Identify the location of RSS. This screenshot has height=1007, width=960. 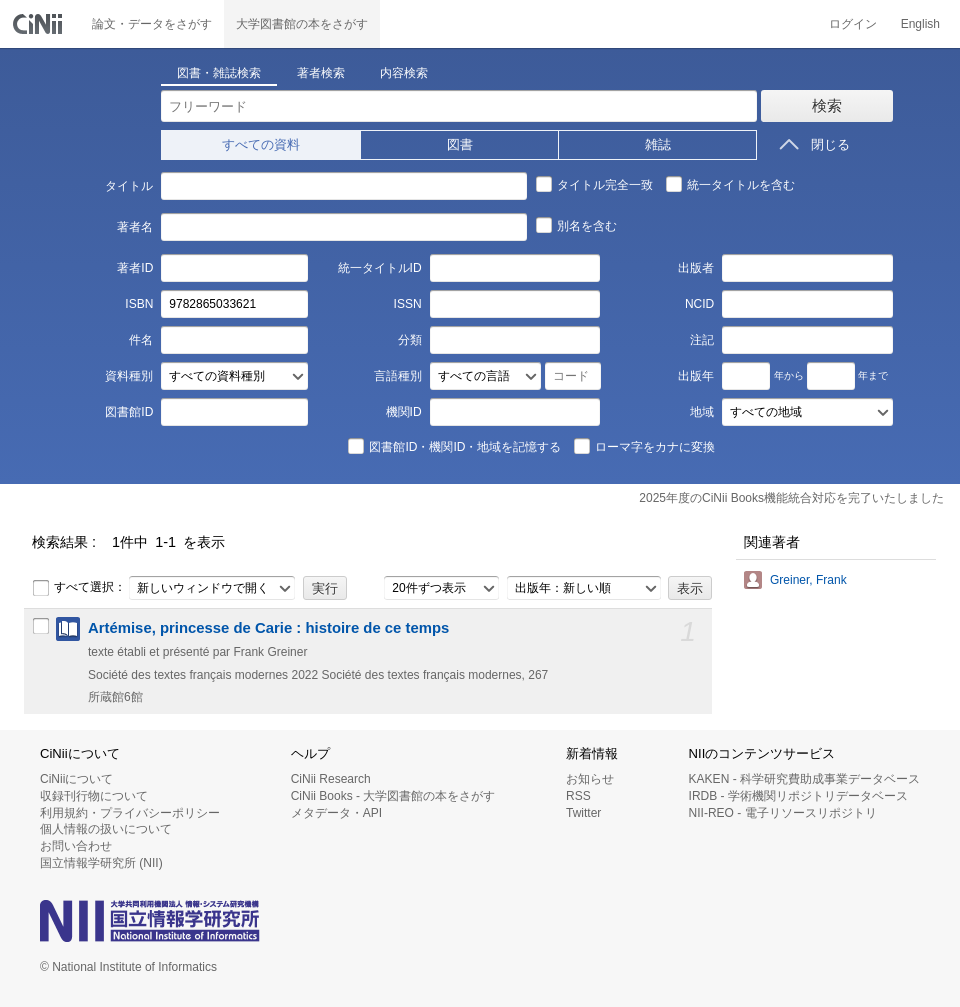
(578, 796).